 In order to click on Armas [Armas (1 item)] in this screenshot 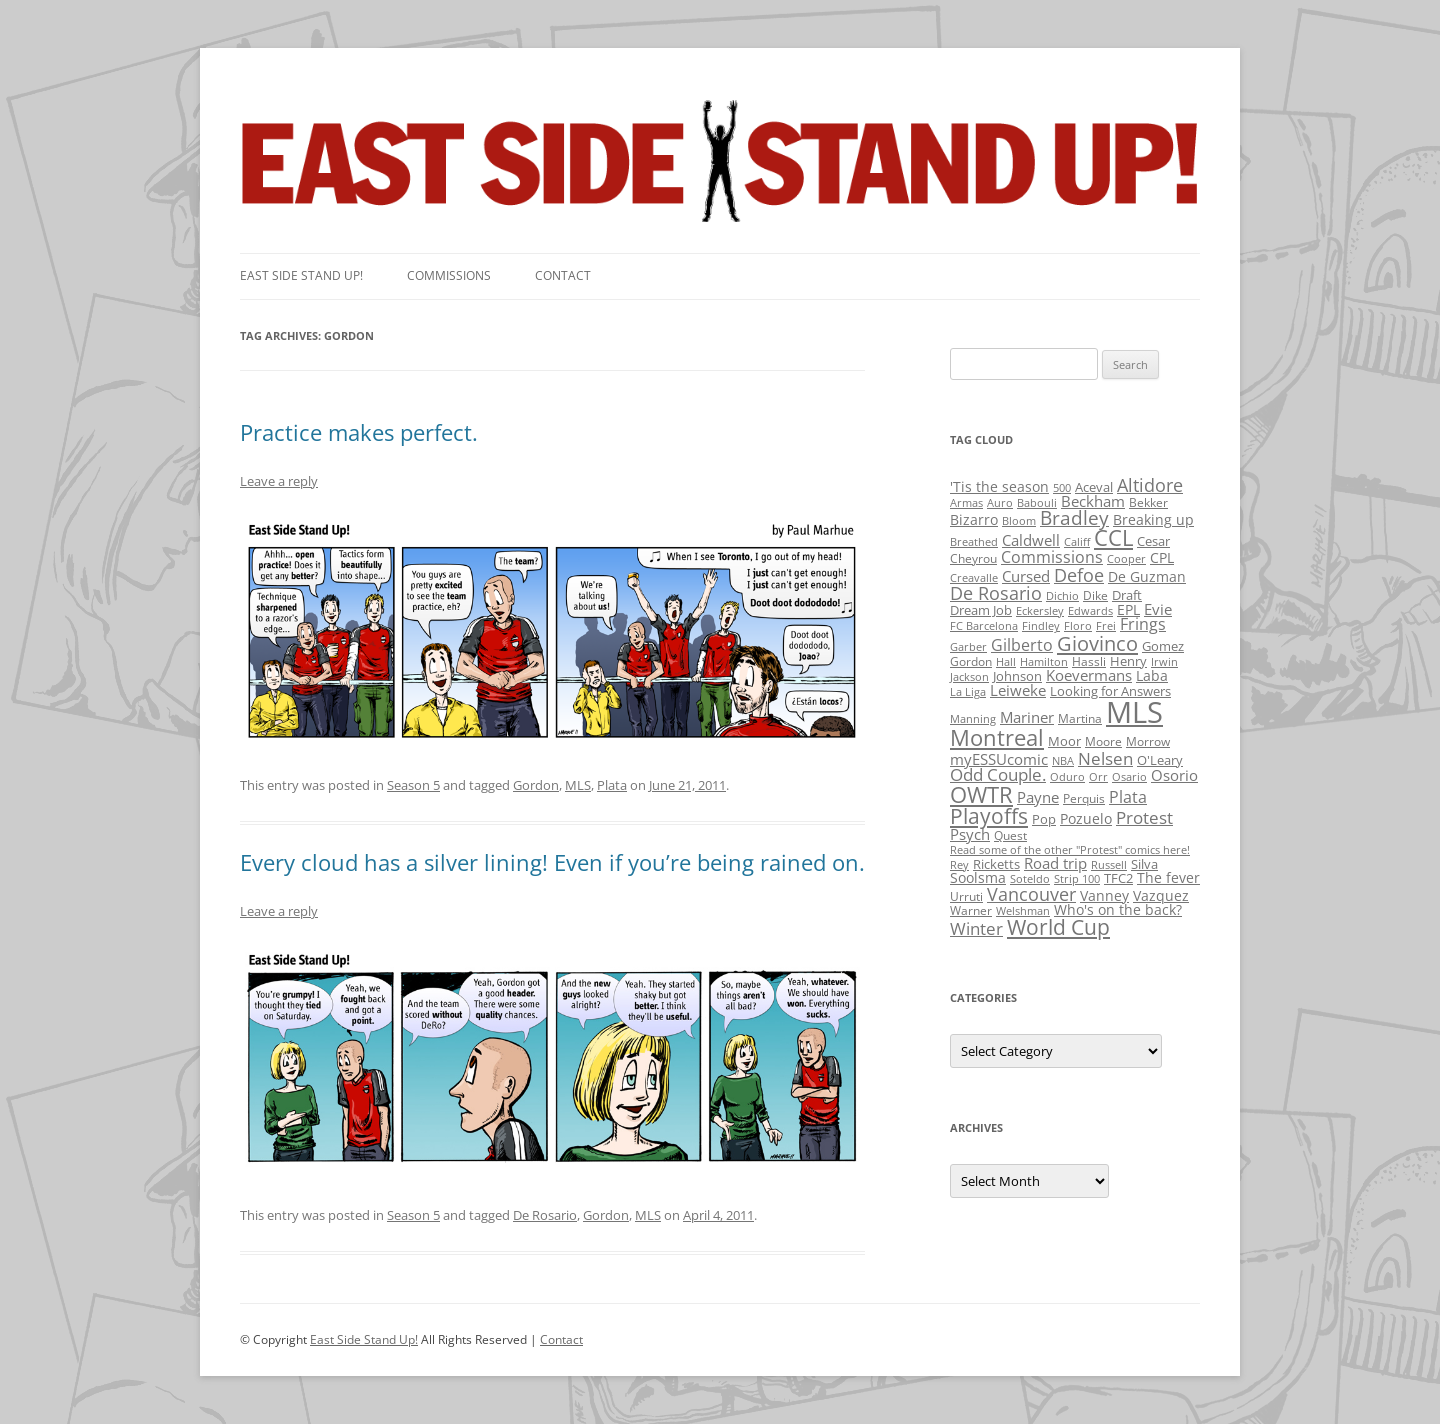, I will do `click(966, 503)`.